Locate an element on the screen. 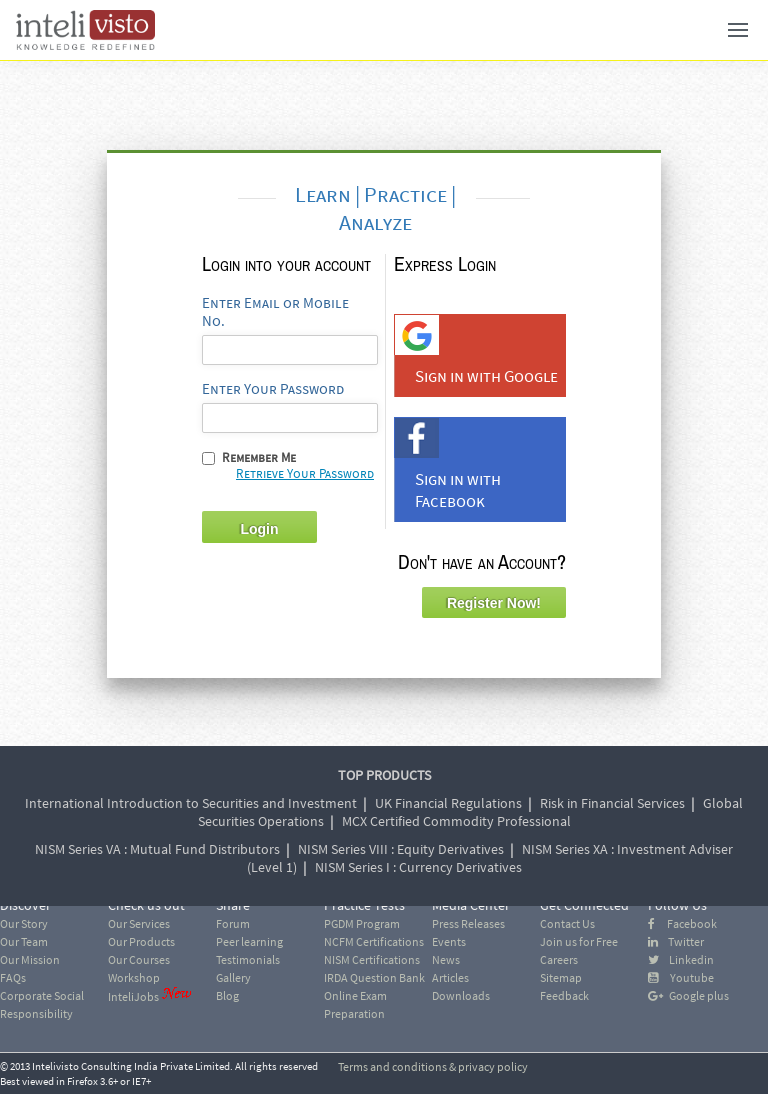  Join us for Free is located at coordinates (579, 941).